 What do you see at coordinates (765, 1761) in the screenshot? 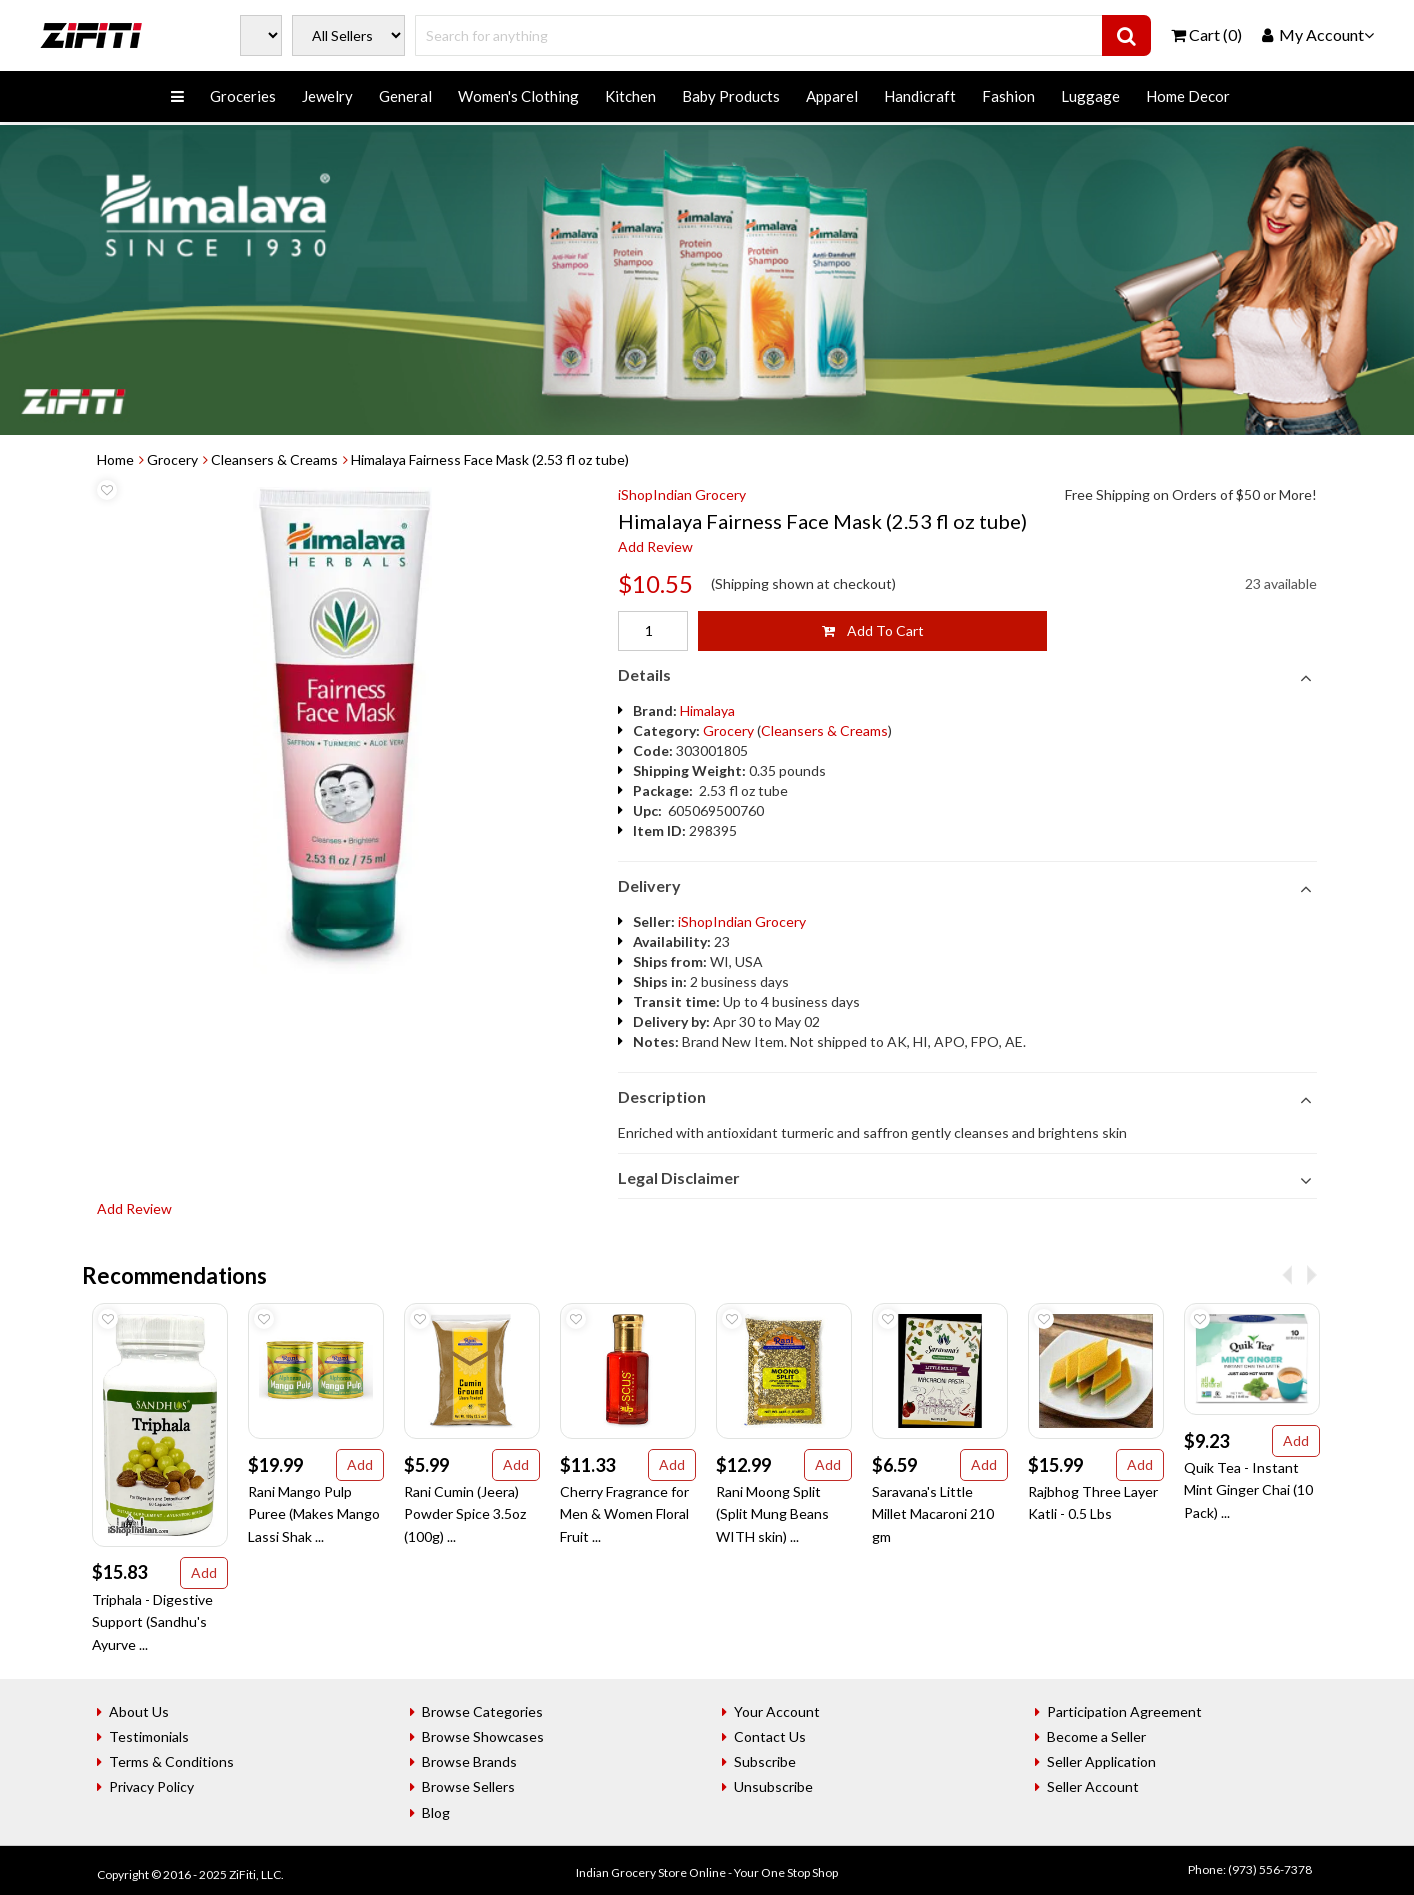
I see `Subscribe` at bounding box center [765, 1761].